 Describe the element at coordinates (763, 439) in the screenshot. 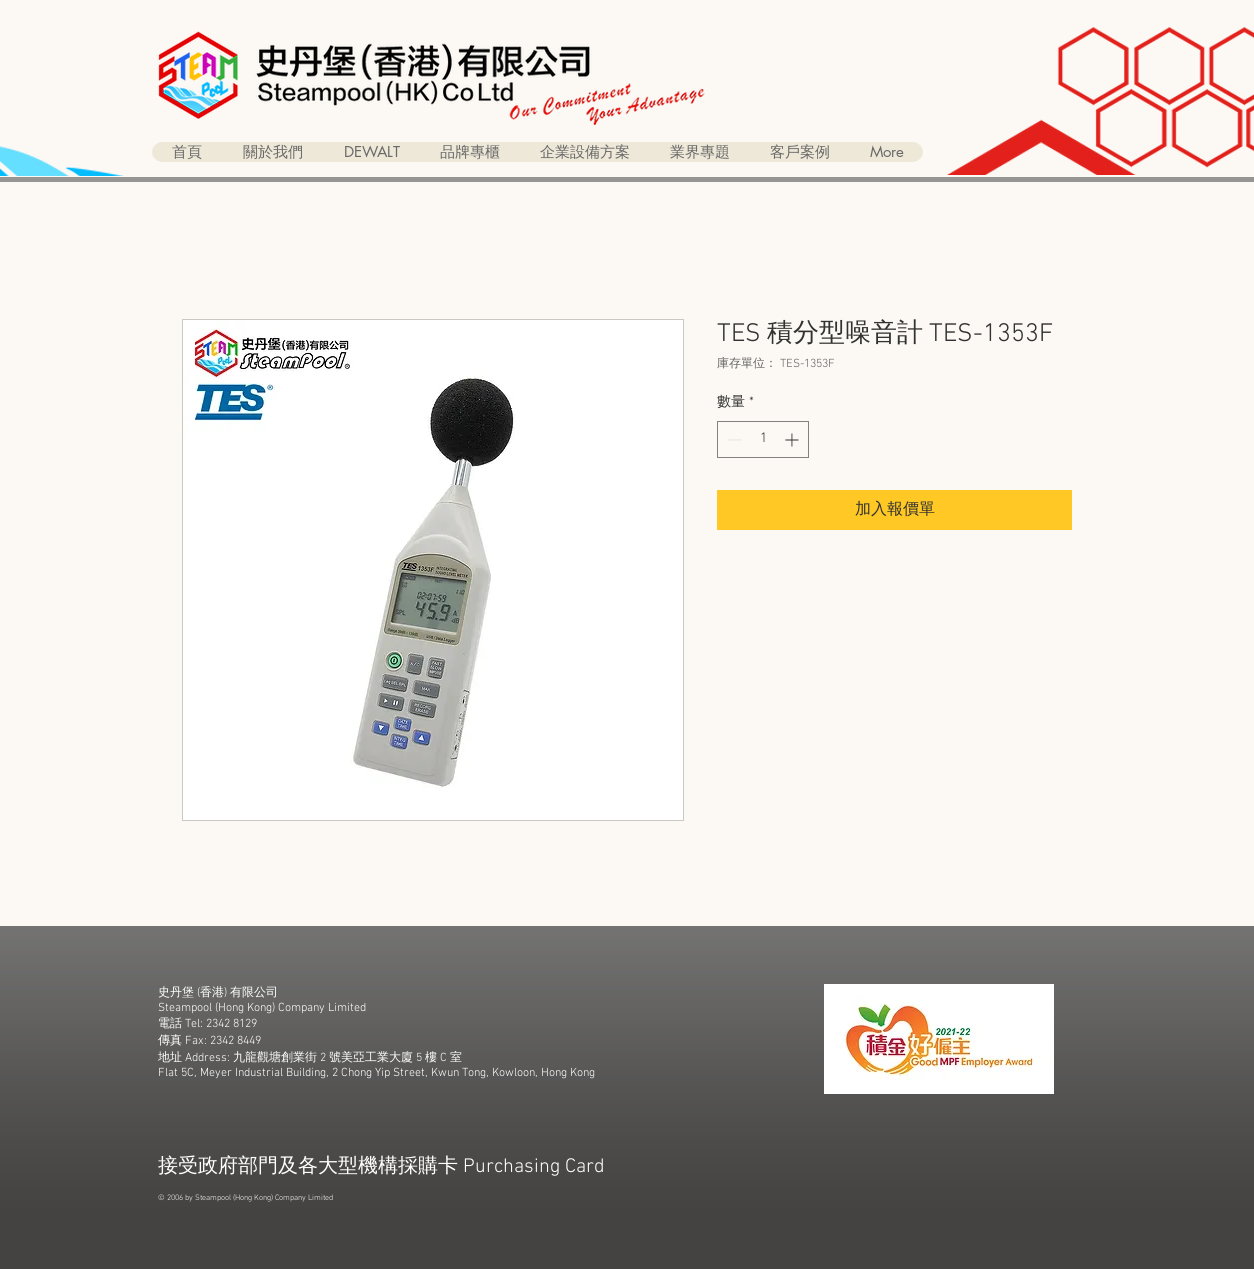

I see `[spinbutton]` at that location.